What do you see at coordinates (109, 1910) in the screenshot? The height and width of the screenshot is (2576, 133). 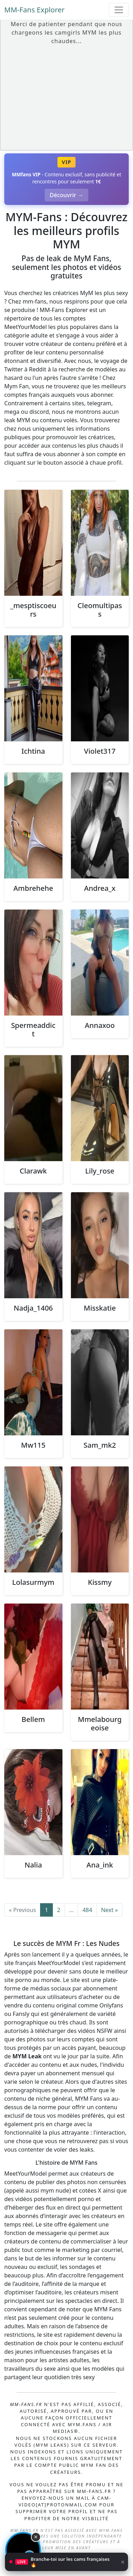 I see `Next »` at bounding box center [109, 1910].